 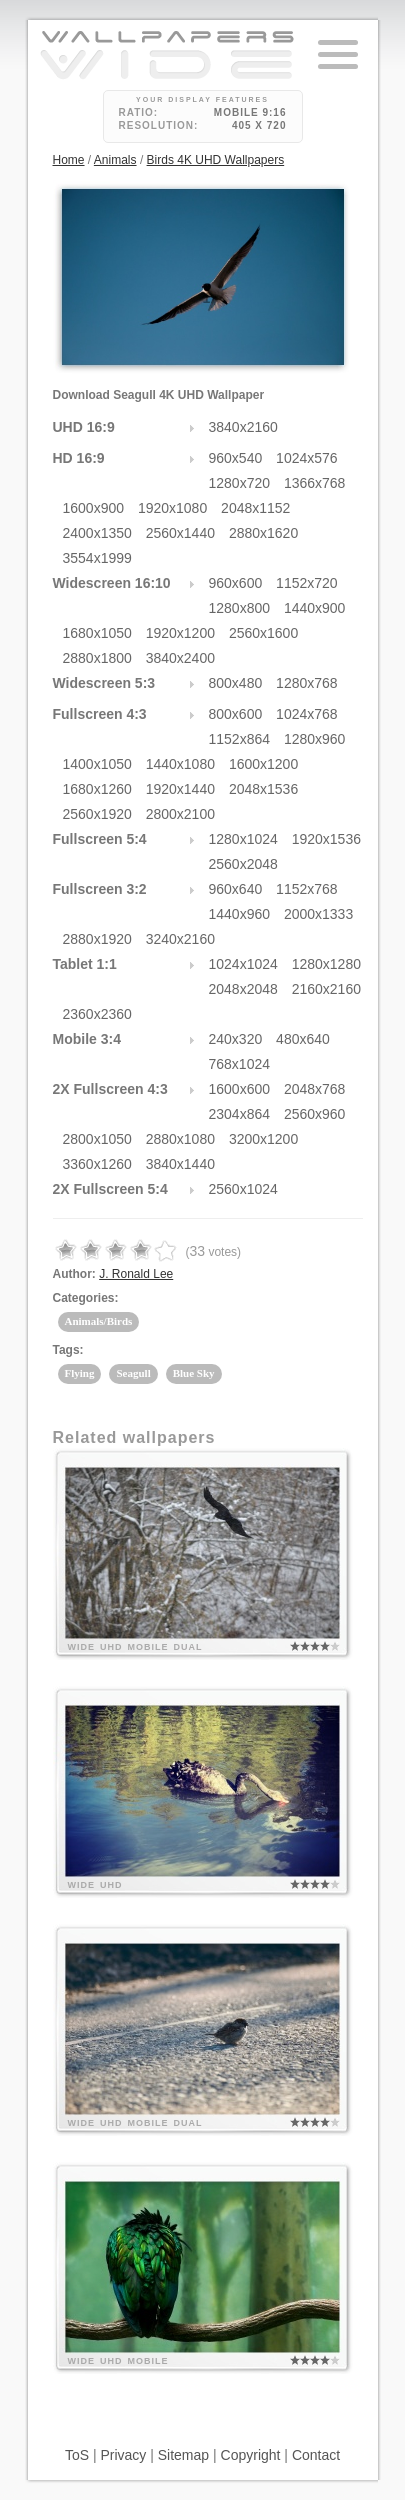 I want to click on 1920x1440, so click(x=180, y=789).